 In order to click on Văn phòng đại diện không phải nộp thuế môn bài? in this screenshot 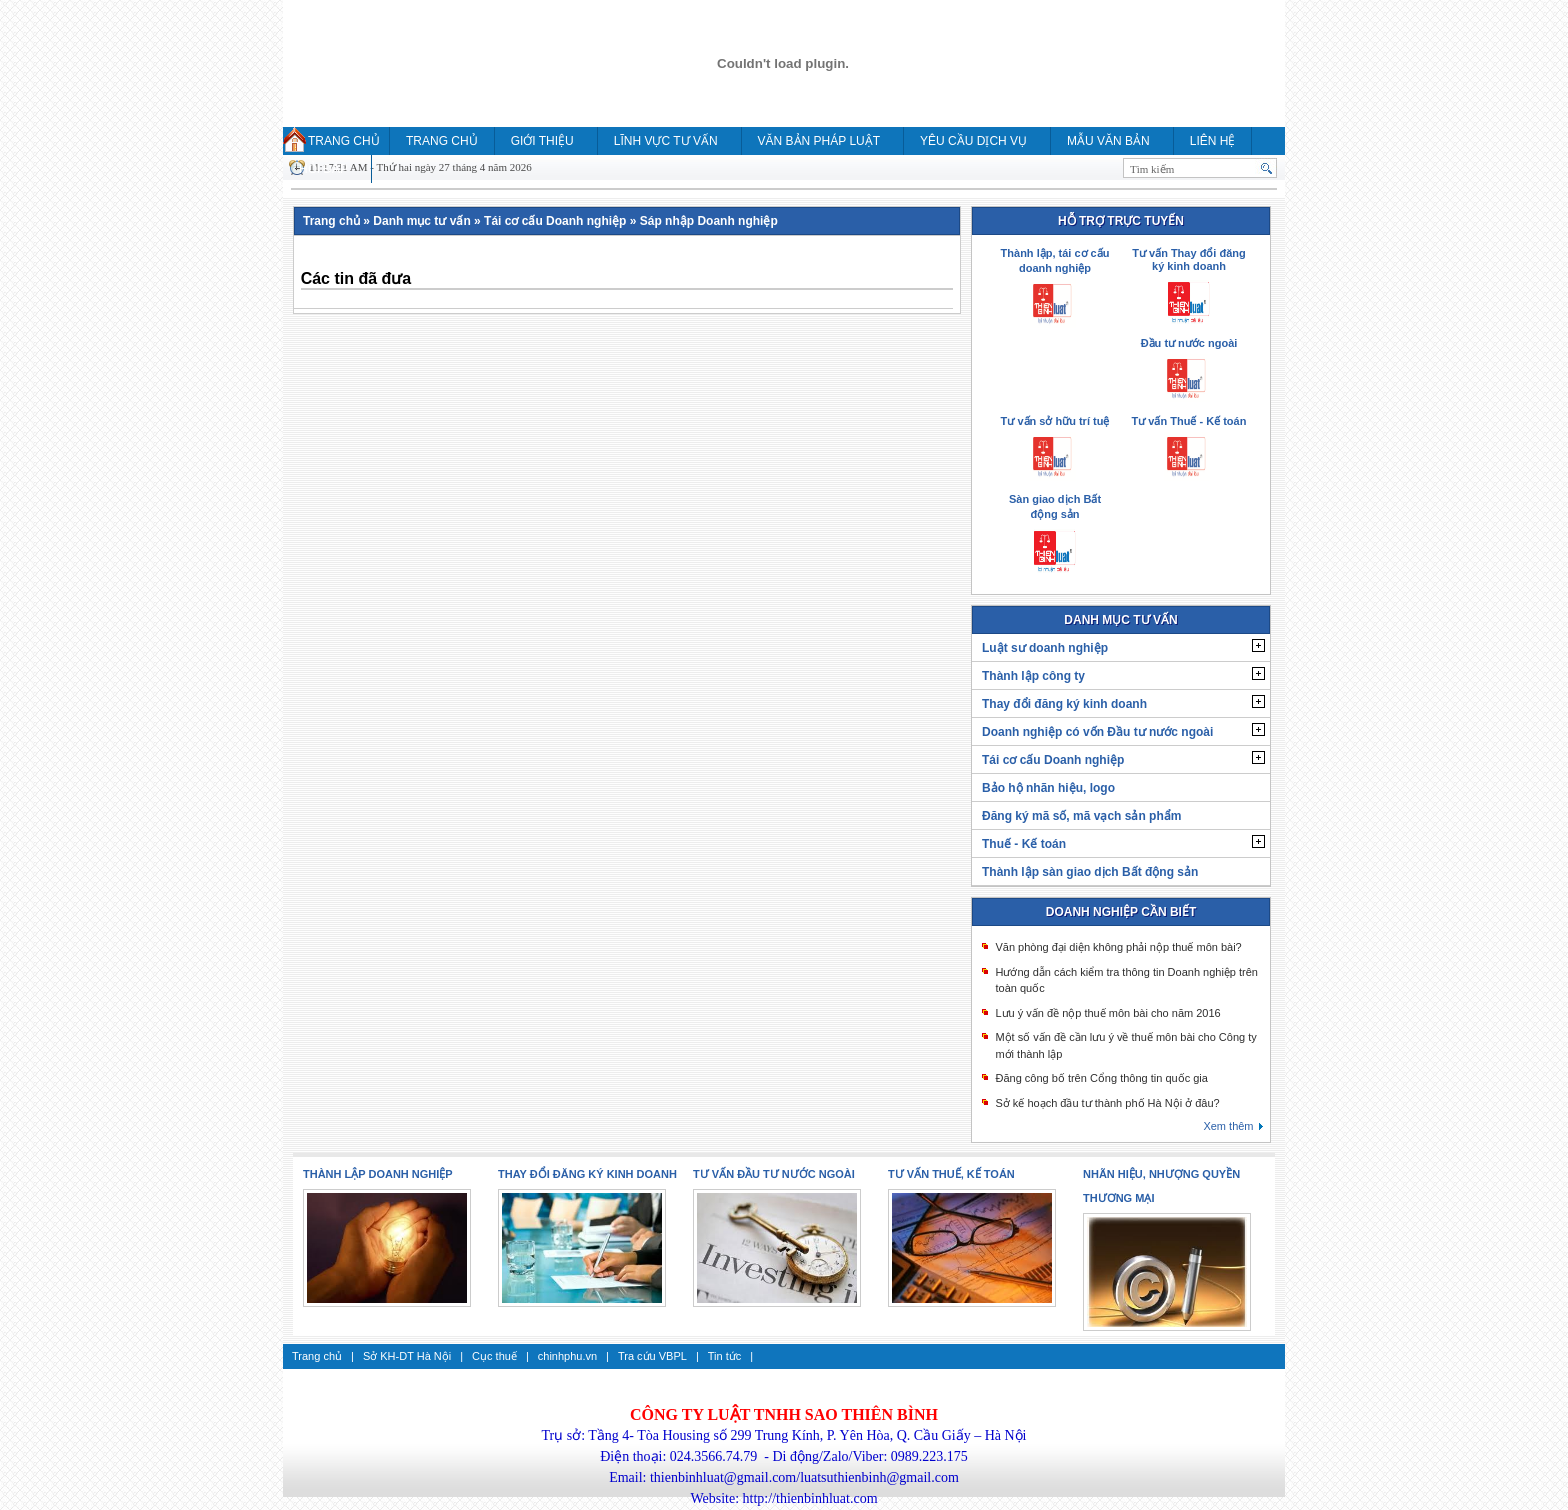, I will do `click(1118, 947)`.